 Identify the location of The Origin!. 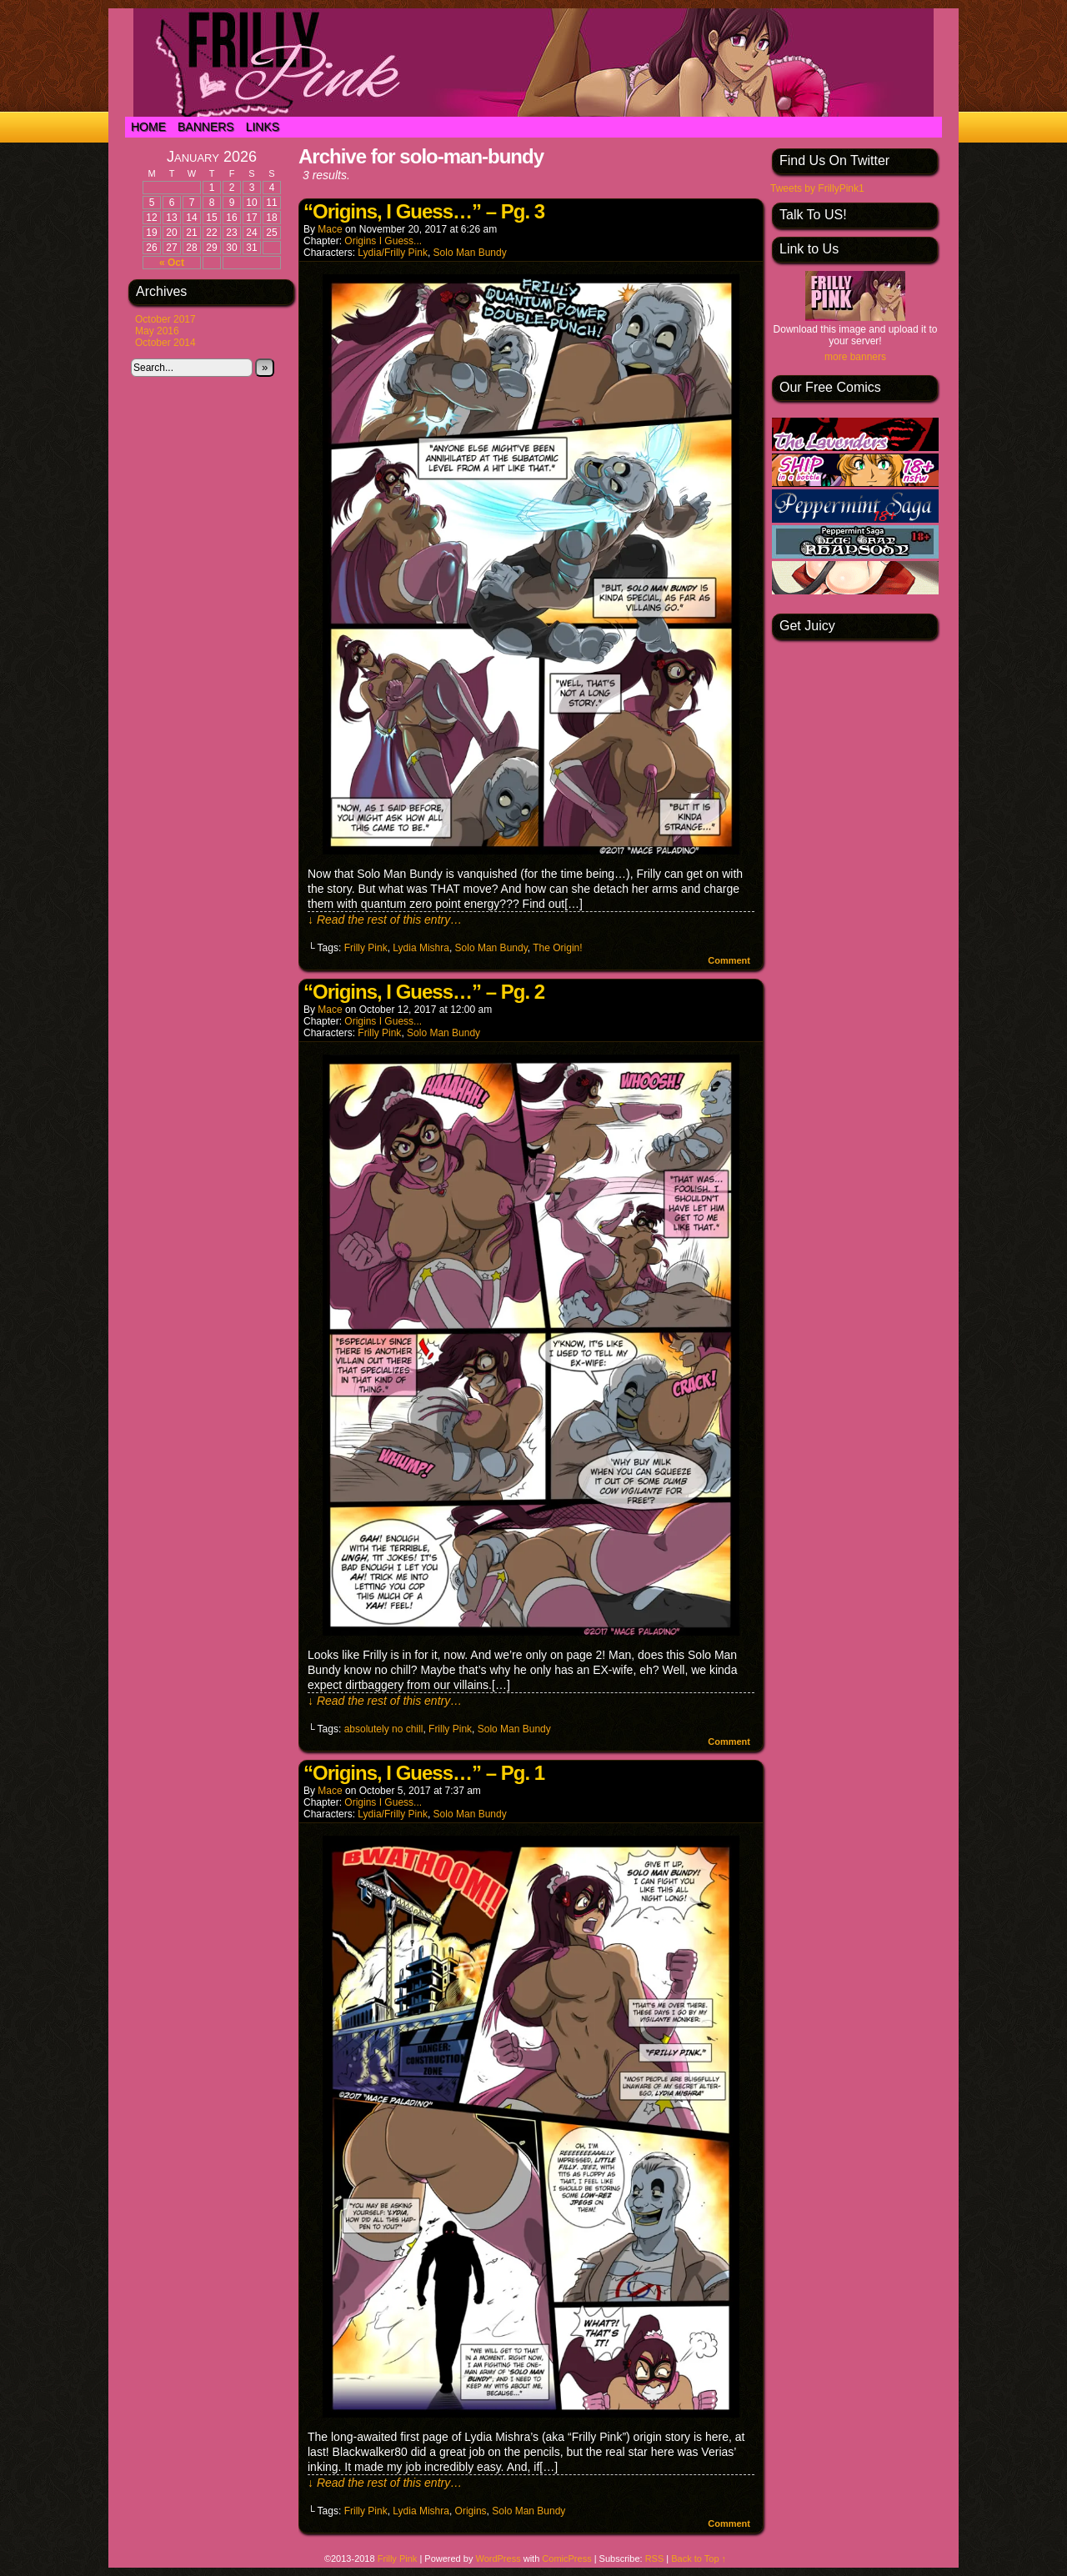
(557, 948).